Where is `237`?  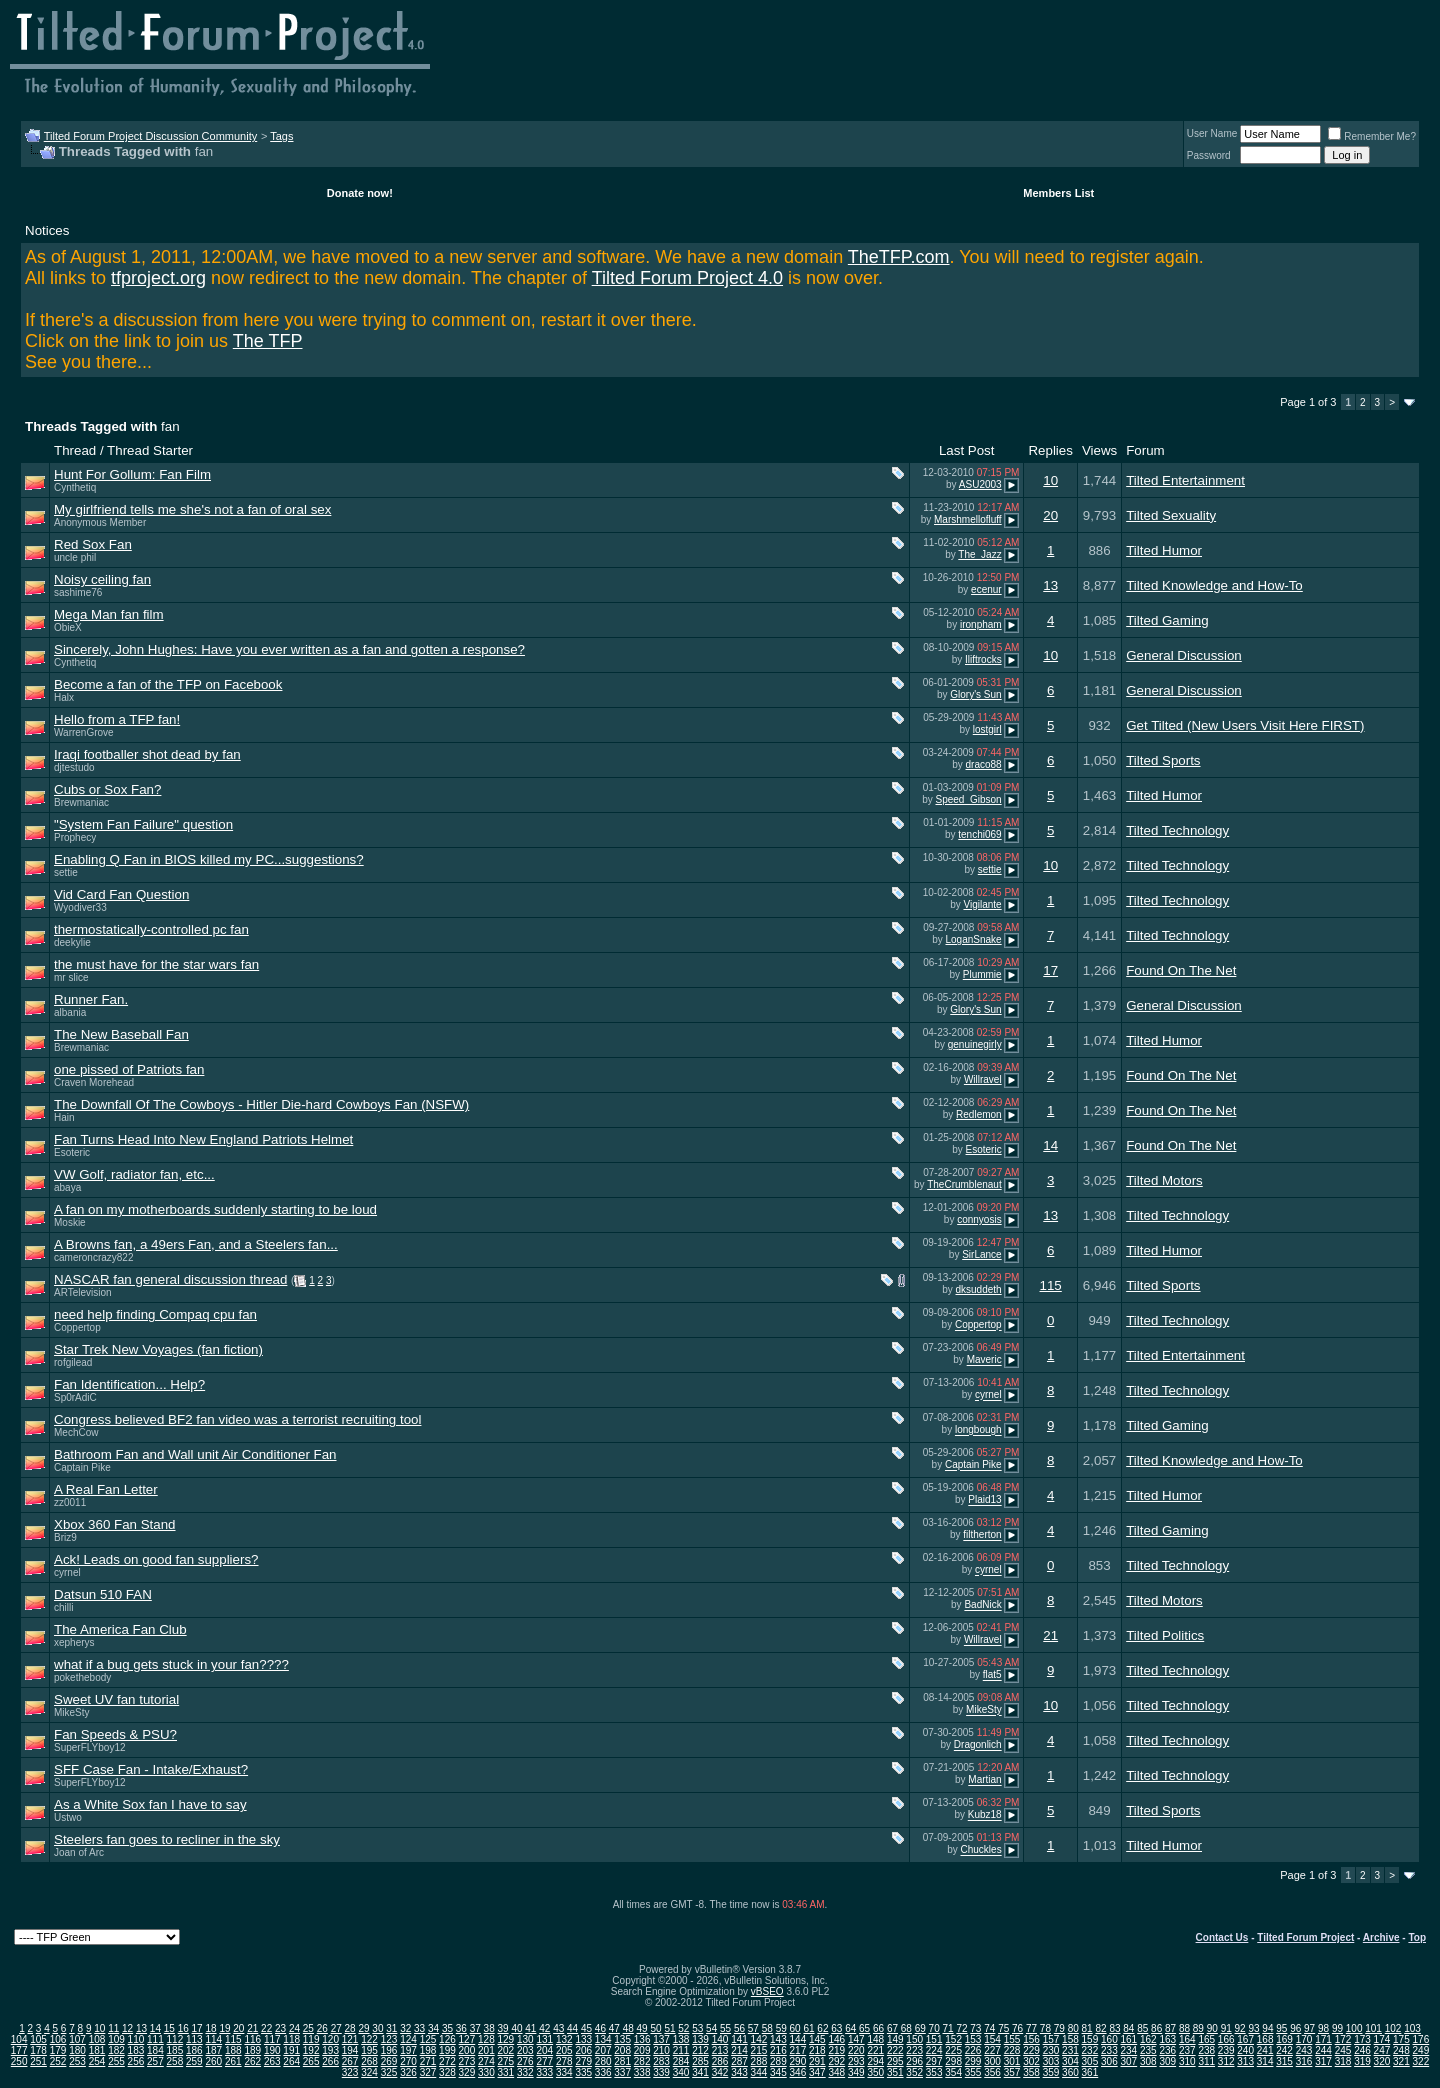 237 is located at coordinates (1187, 2050).